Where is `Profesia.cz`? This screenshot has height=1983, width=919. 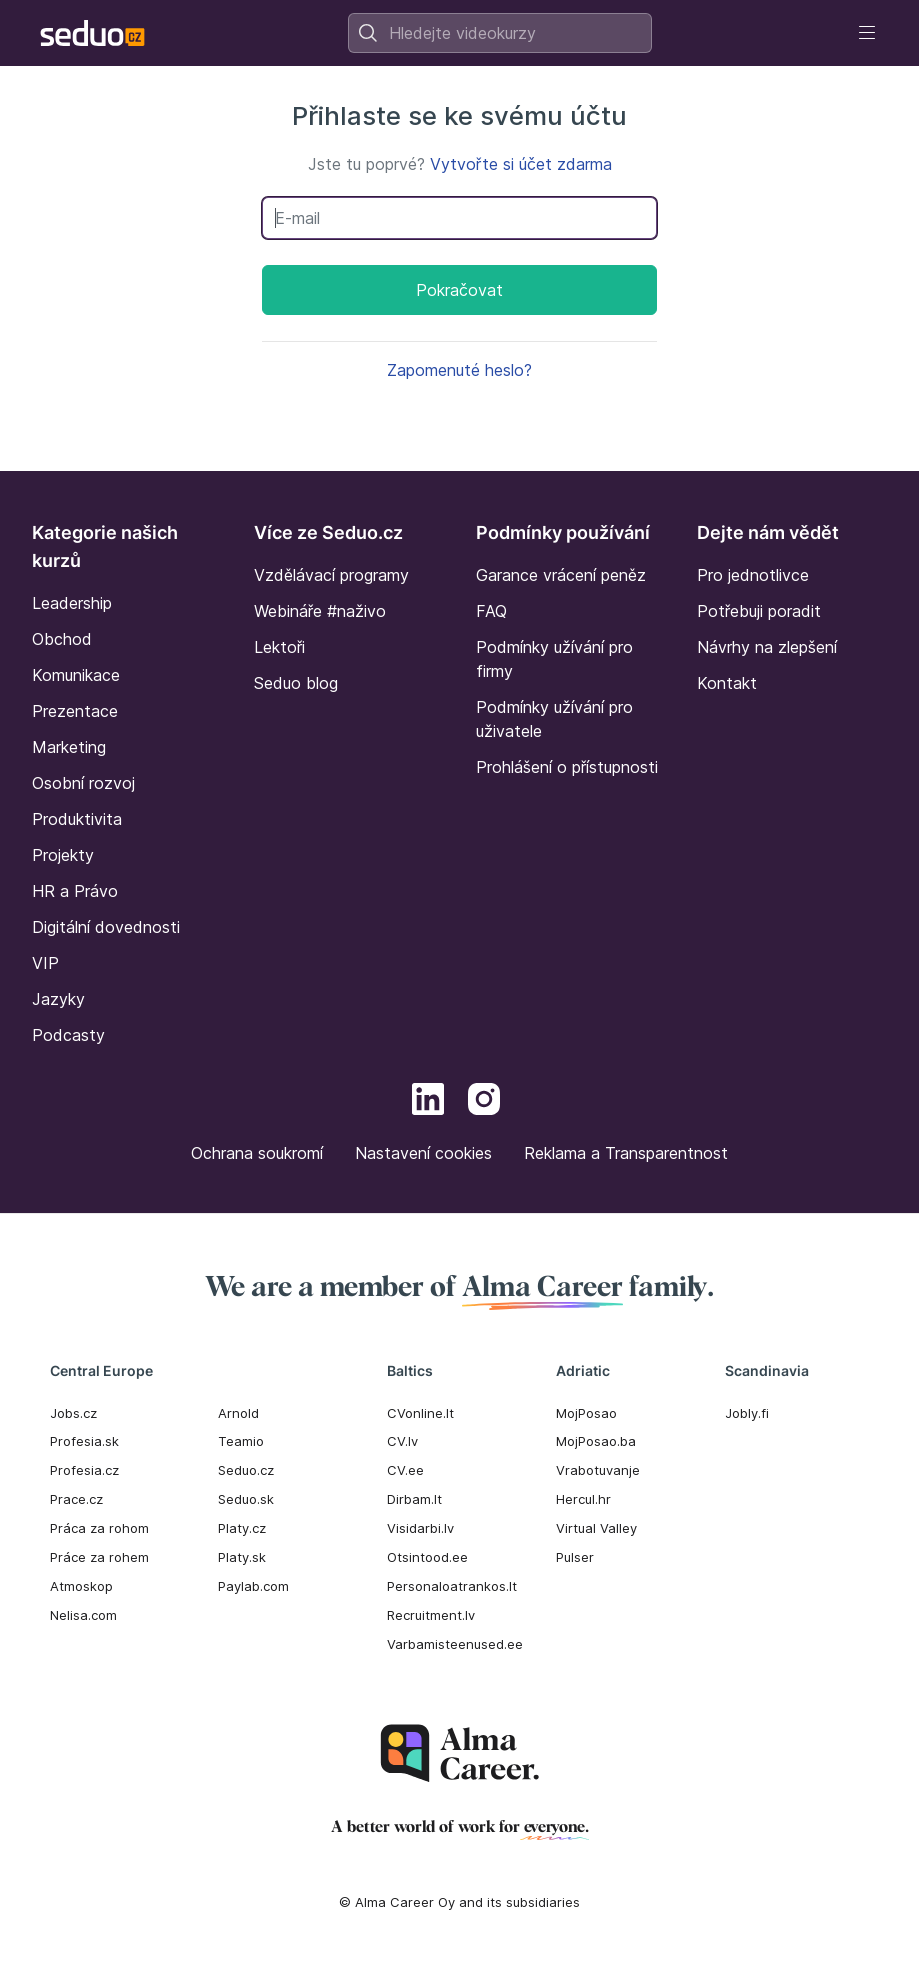 Profesia.cz is located at coordinates (84, 1470).